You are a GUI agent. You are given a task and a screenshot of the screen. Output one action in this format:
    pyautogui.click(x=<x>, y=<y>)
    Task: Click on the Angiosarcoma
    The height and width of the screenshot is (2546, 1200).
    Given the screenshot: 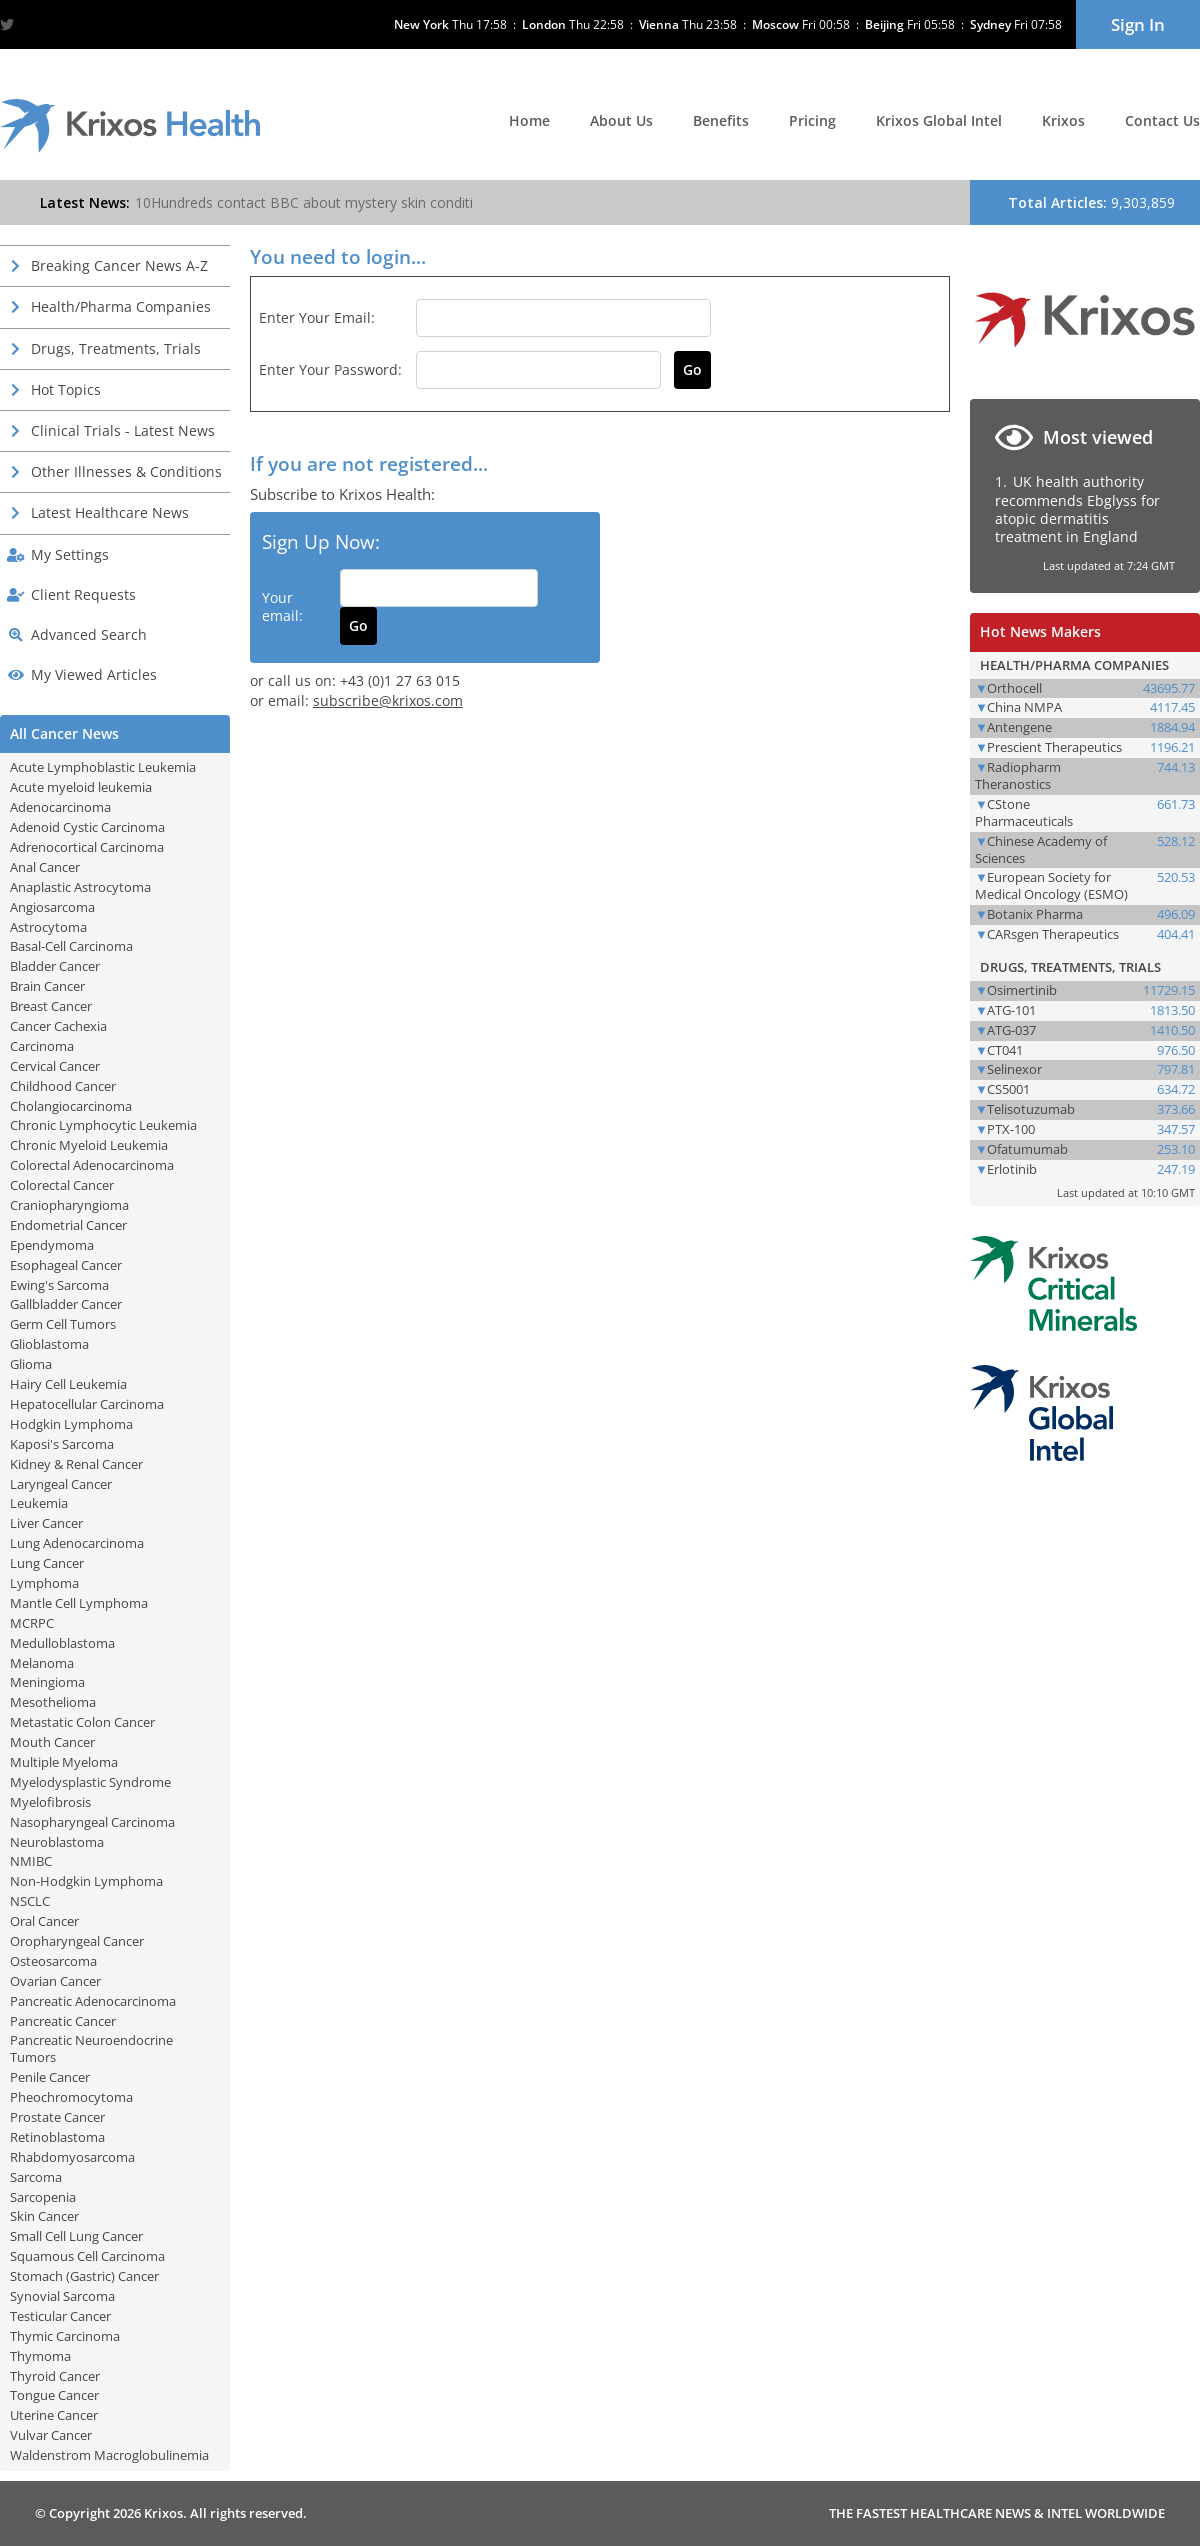 What is the action you would take?
    pyautogui.click(x=52, y=907)
    